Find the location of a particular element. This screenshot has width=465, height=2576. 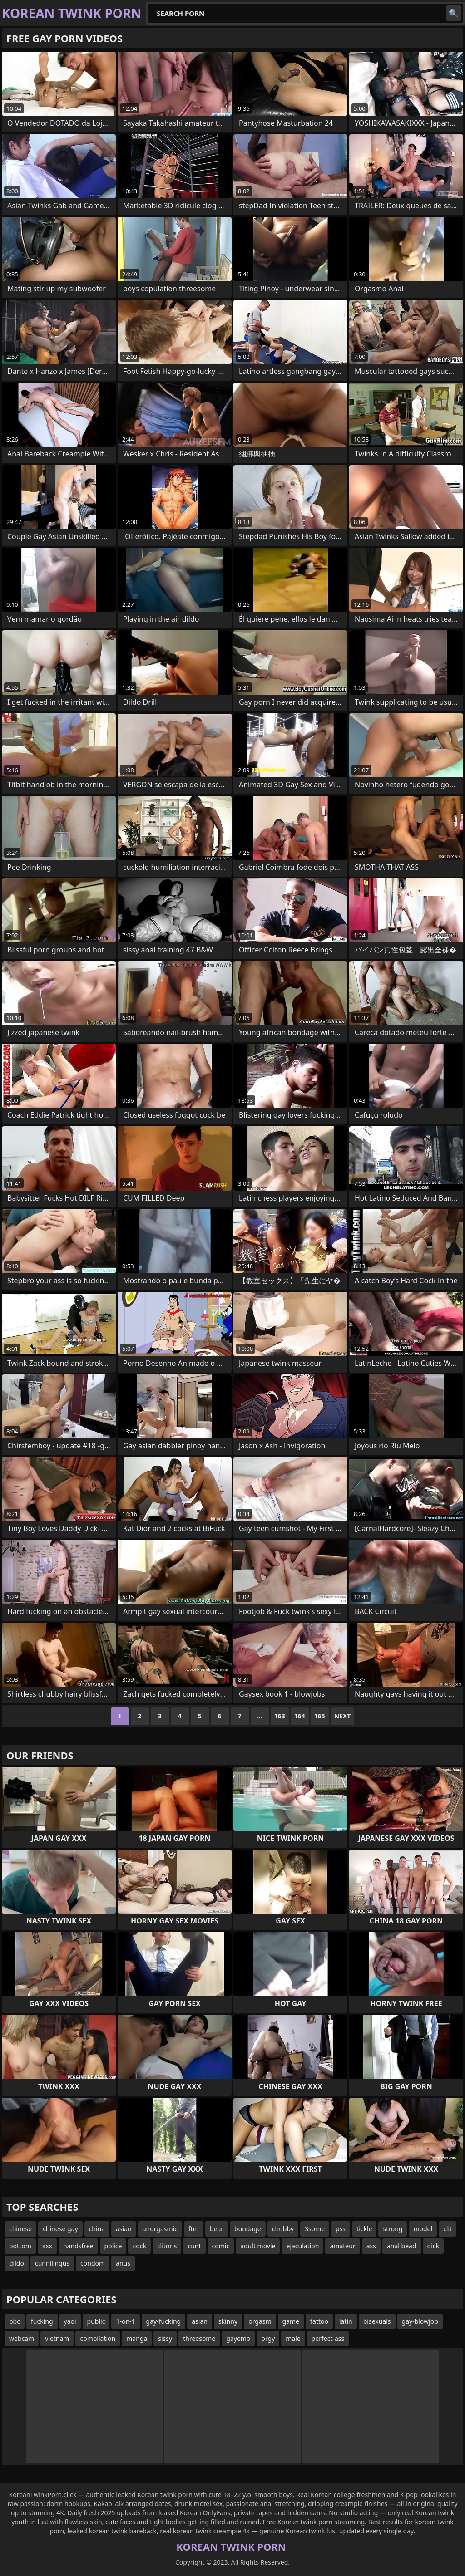

manga is located at coordinates (136, 2338).